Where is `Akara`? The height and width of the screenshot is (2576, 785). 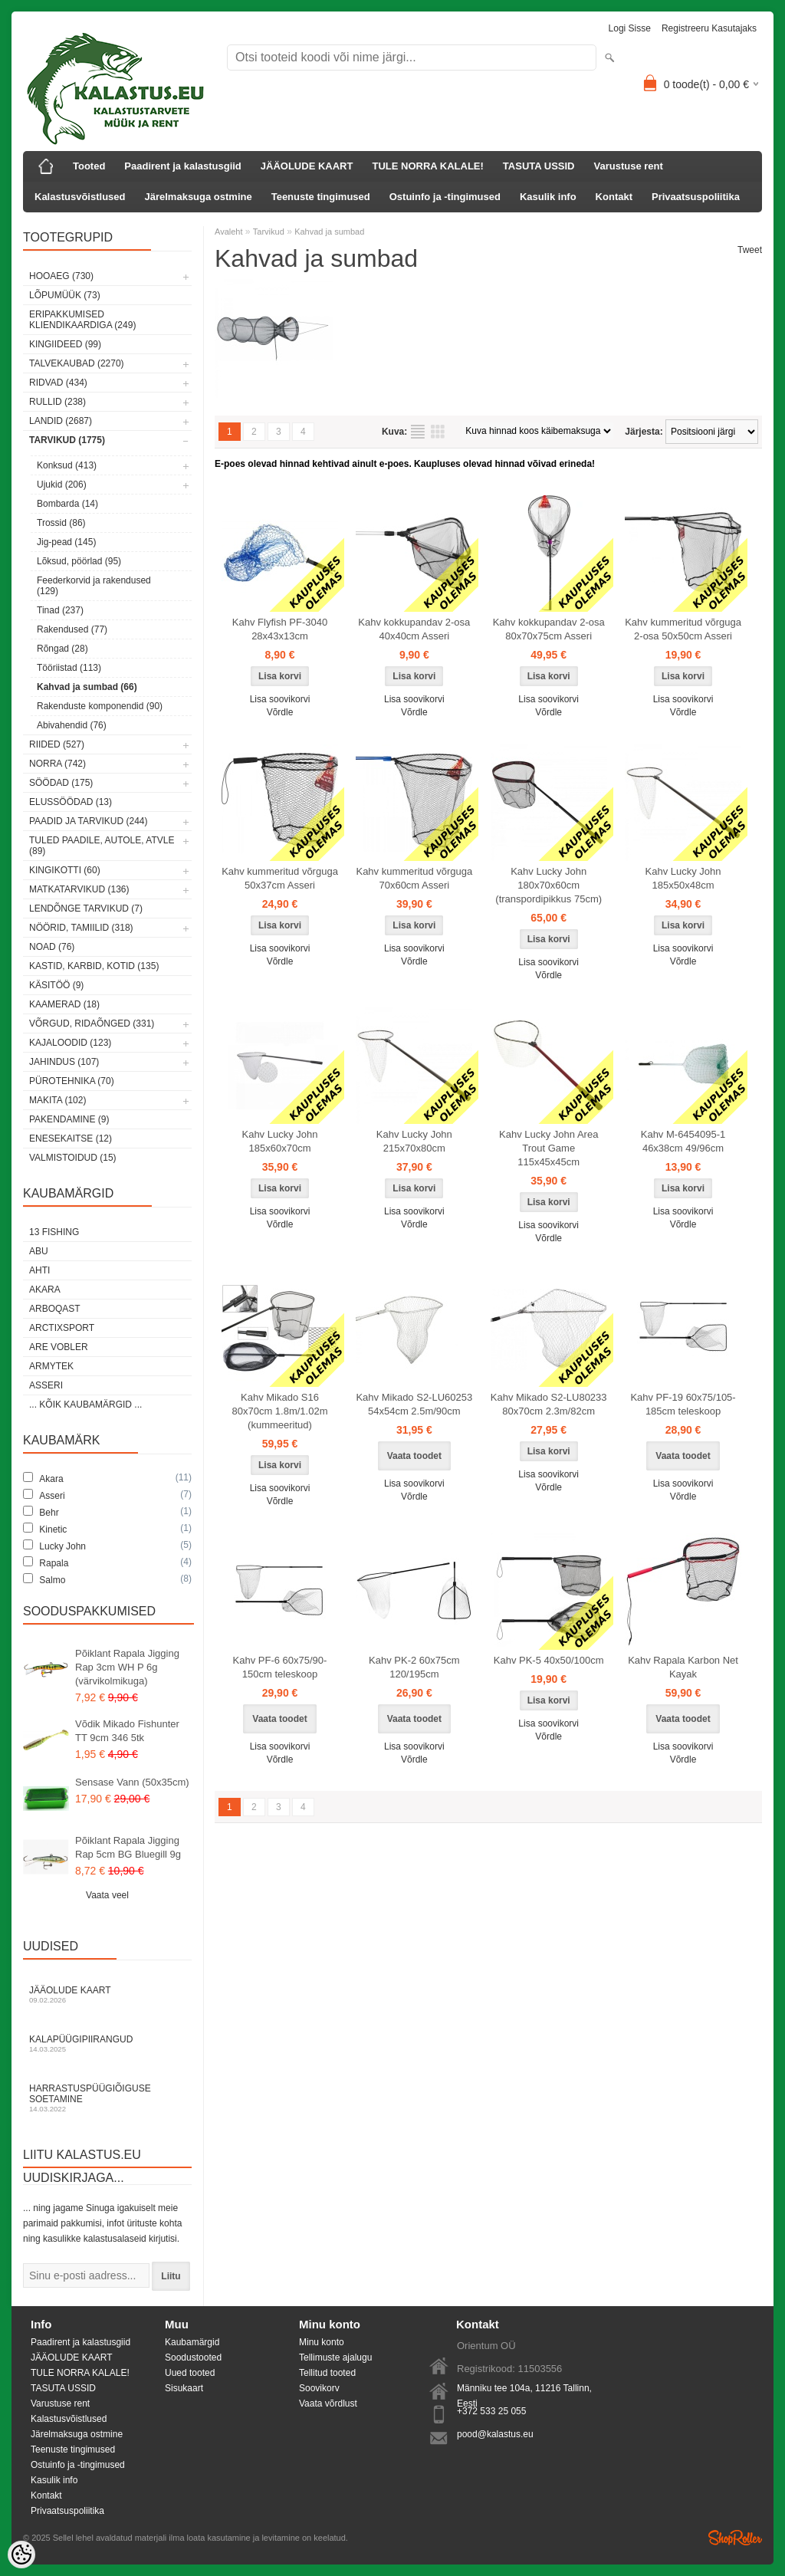
Akara is located at coordinates (45, 1289).